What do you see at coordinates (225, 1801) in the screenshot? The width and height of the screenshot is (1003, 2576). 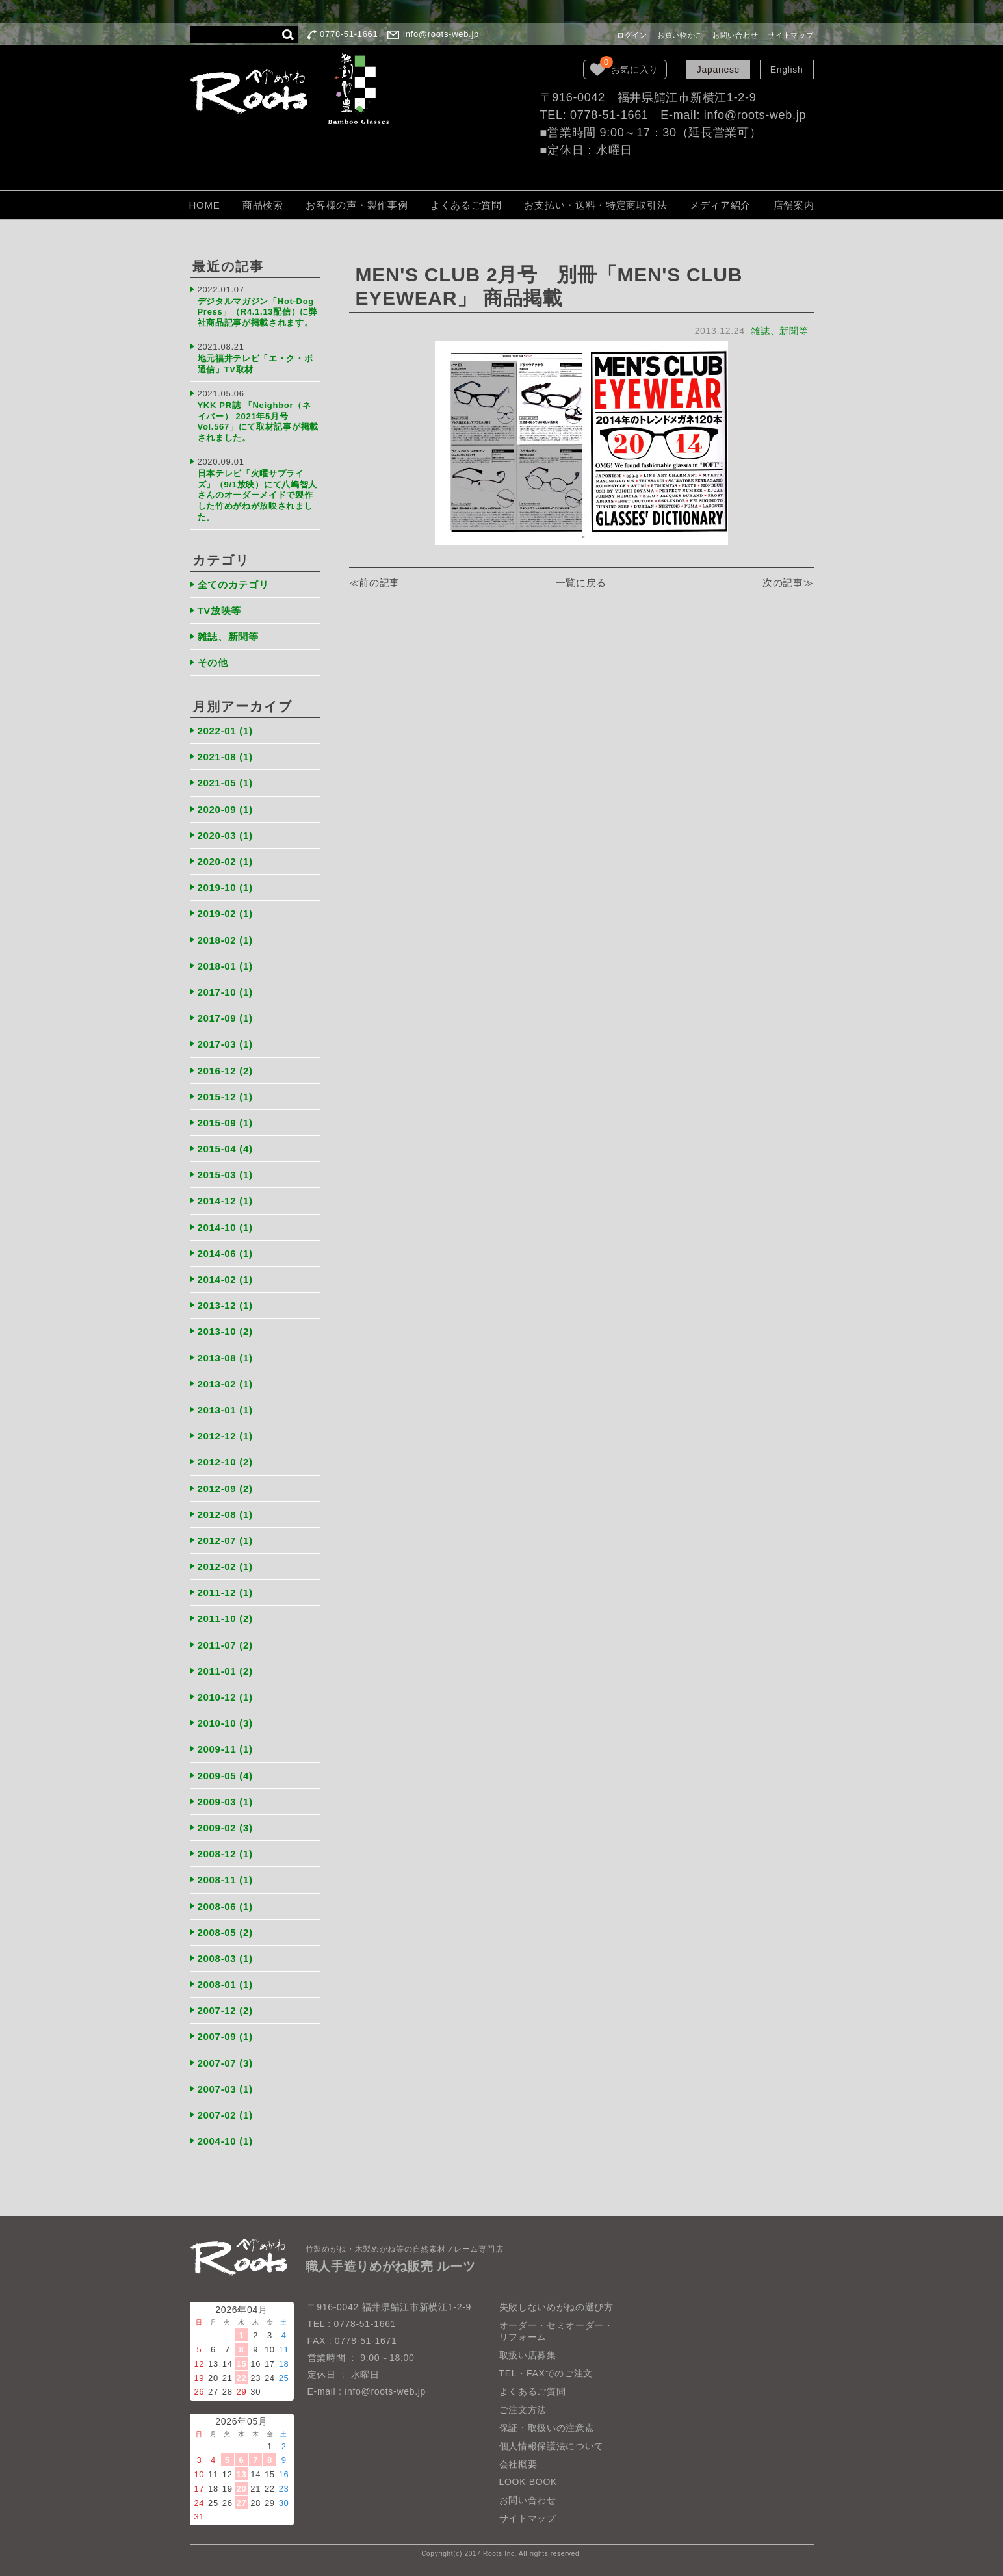 I see `2009-03` at bounding box center [225, 1801].